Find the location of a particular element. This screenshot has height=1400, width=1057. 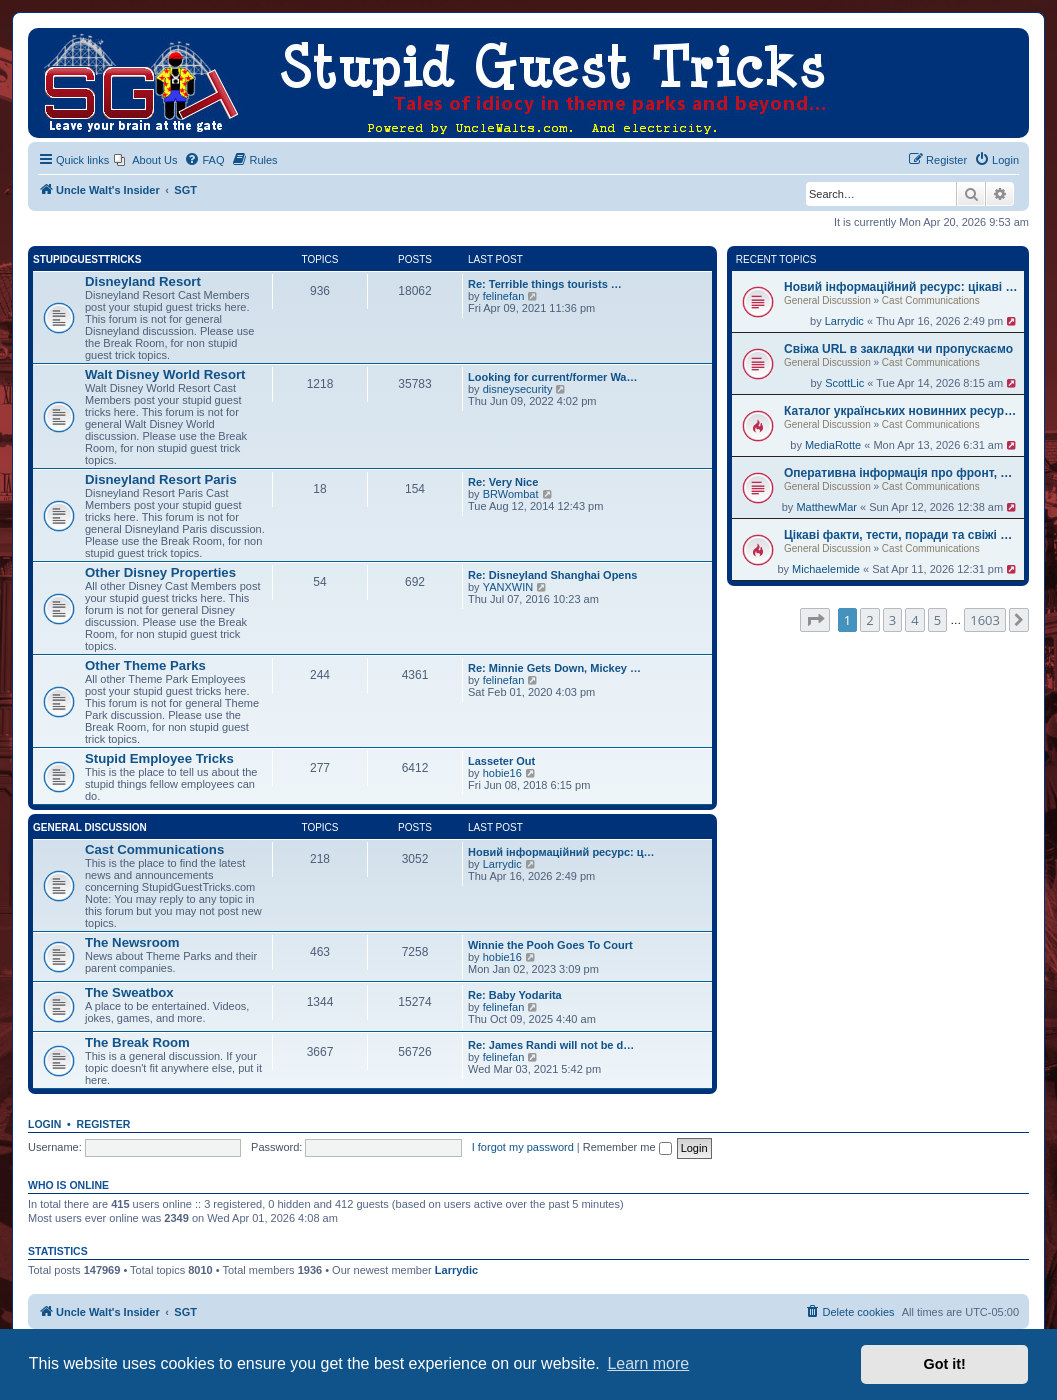

StupidGuestTricks is located at coordinates (87, 259).